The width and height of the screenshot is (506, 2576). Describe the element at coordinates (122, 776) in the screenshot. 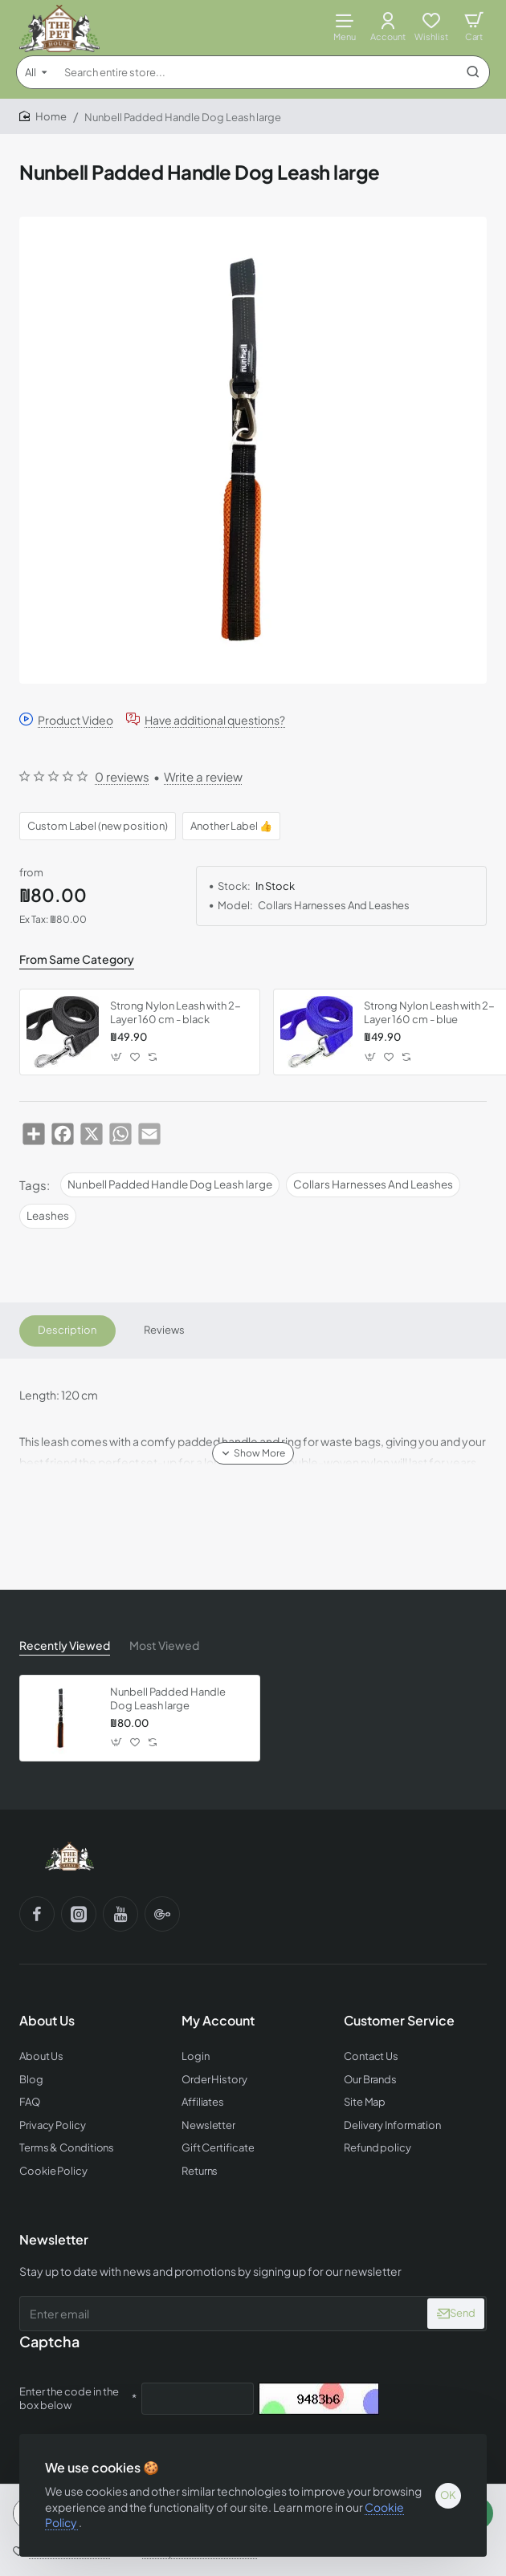

I see `0 reviews [button]` at that location.